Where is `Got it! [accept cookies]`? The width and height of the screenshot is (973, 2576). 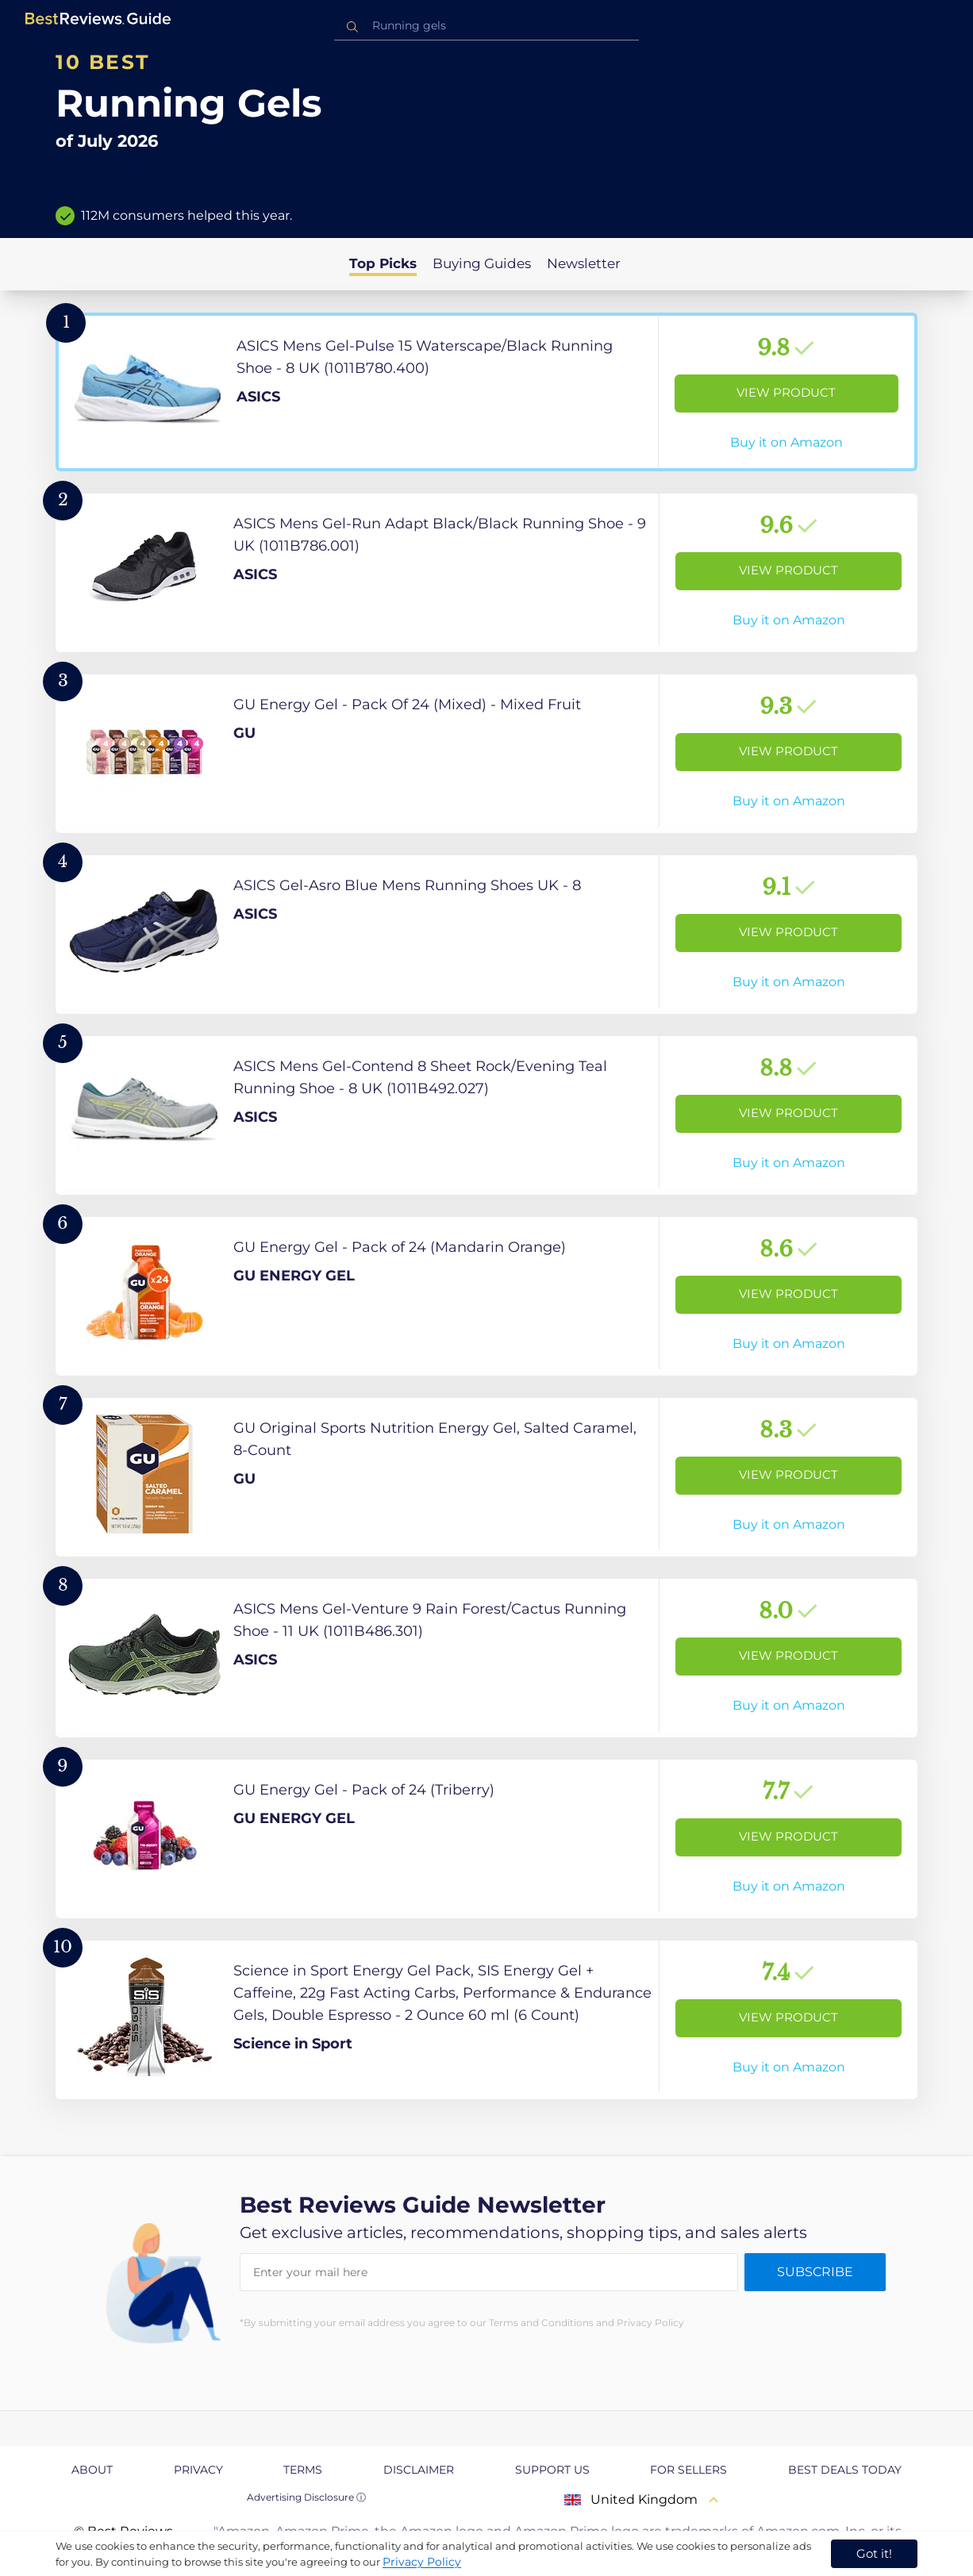
Got it! [accept cookies] is located at coordinates (874, 2553).